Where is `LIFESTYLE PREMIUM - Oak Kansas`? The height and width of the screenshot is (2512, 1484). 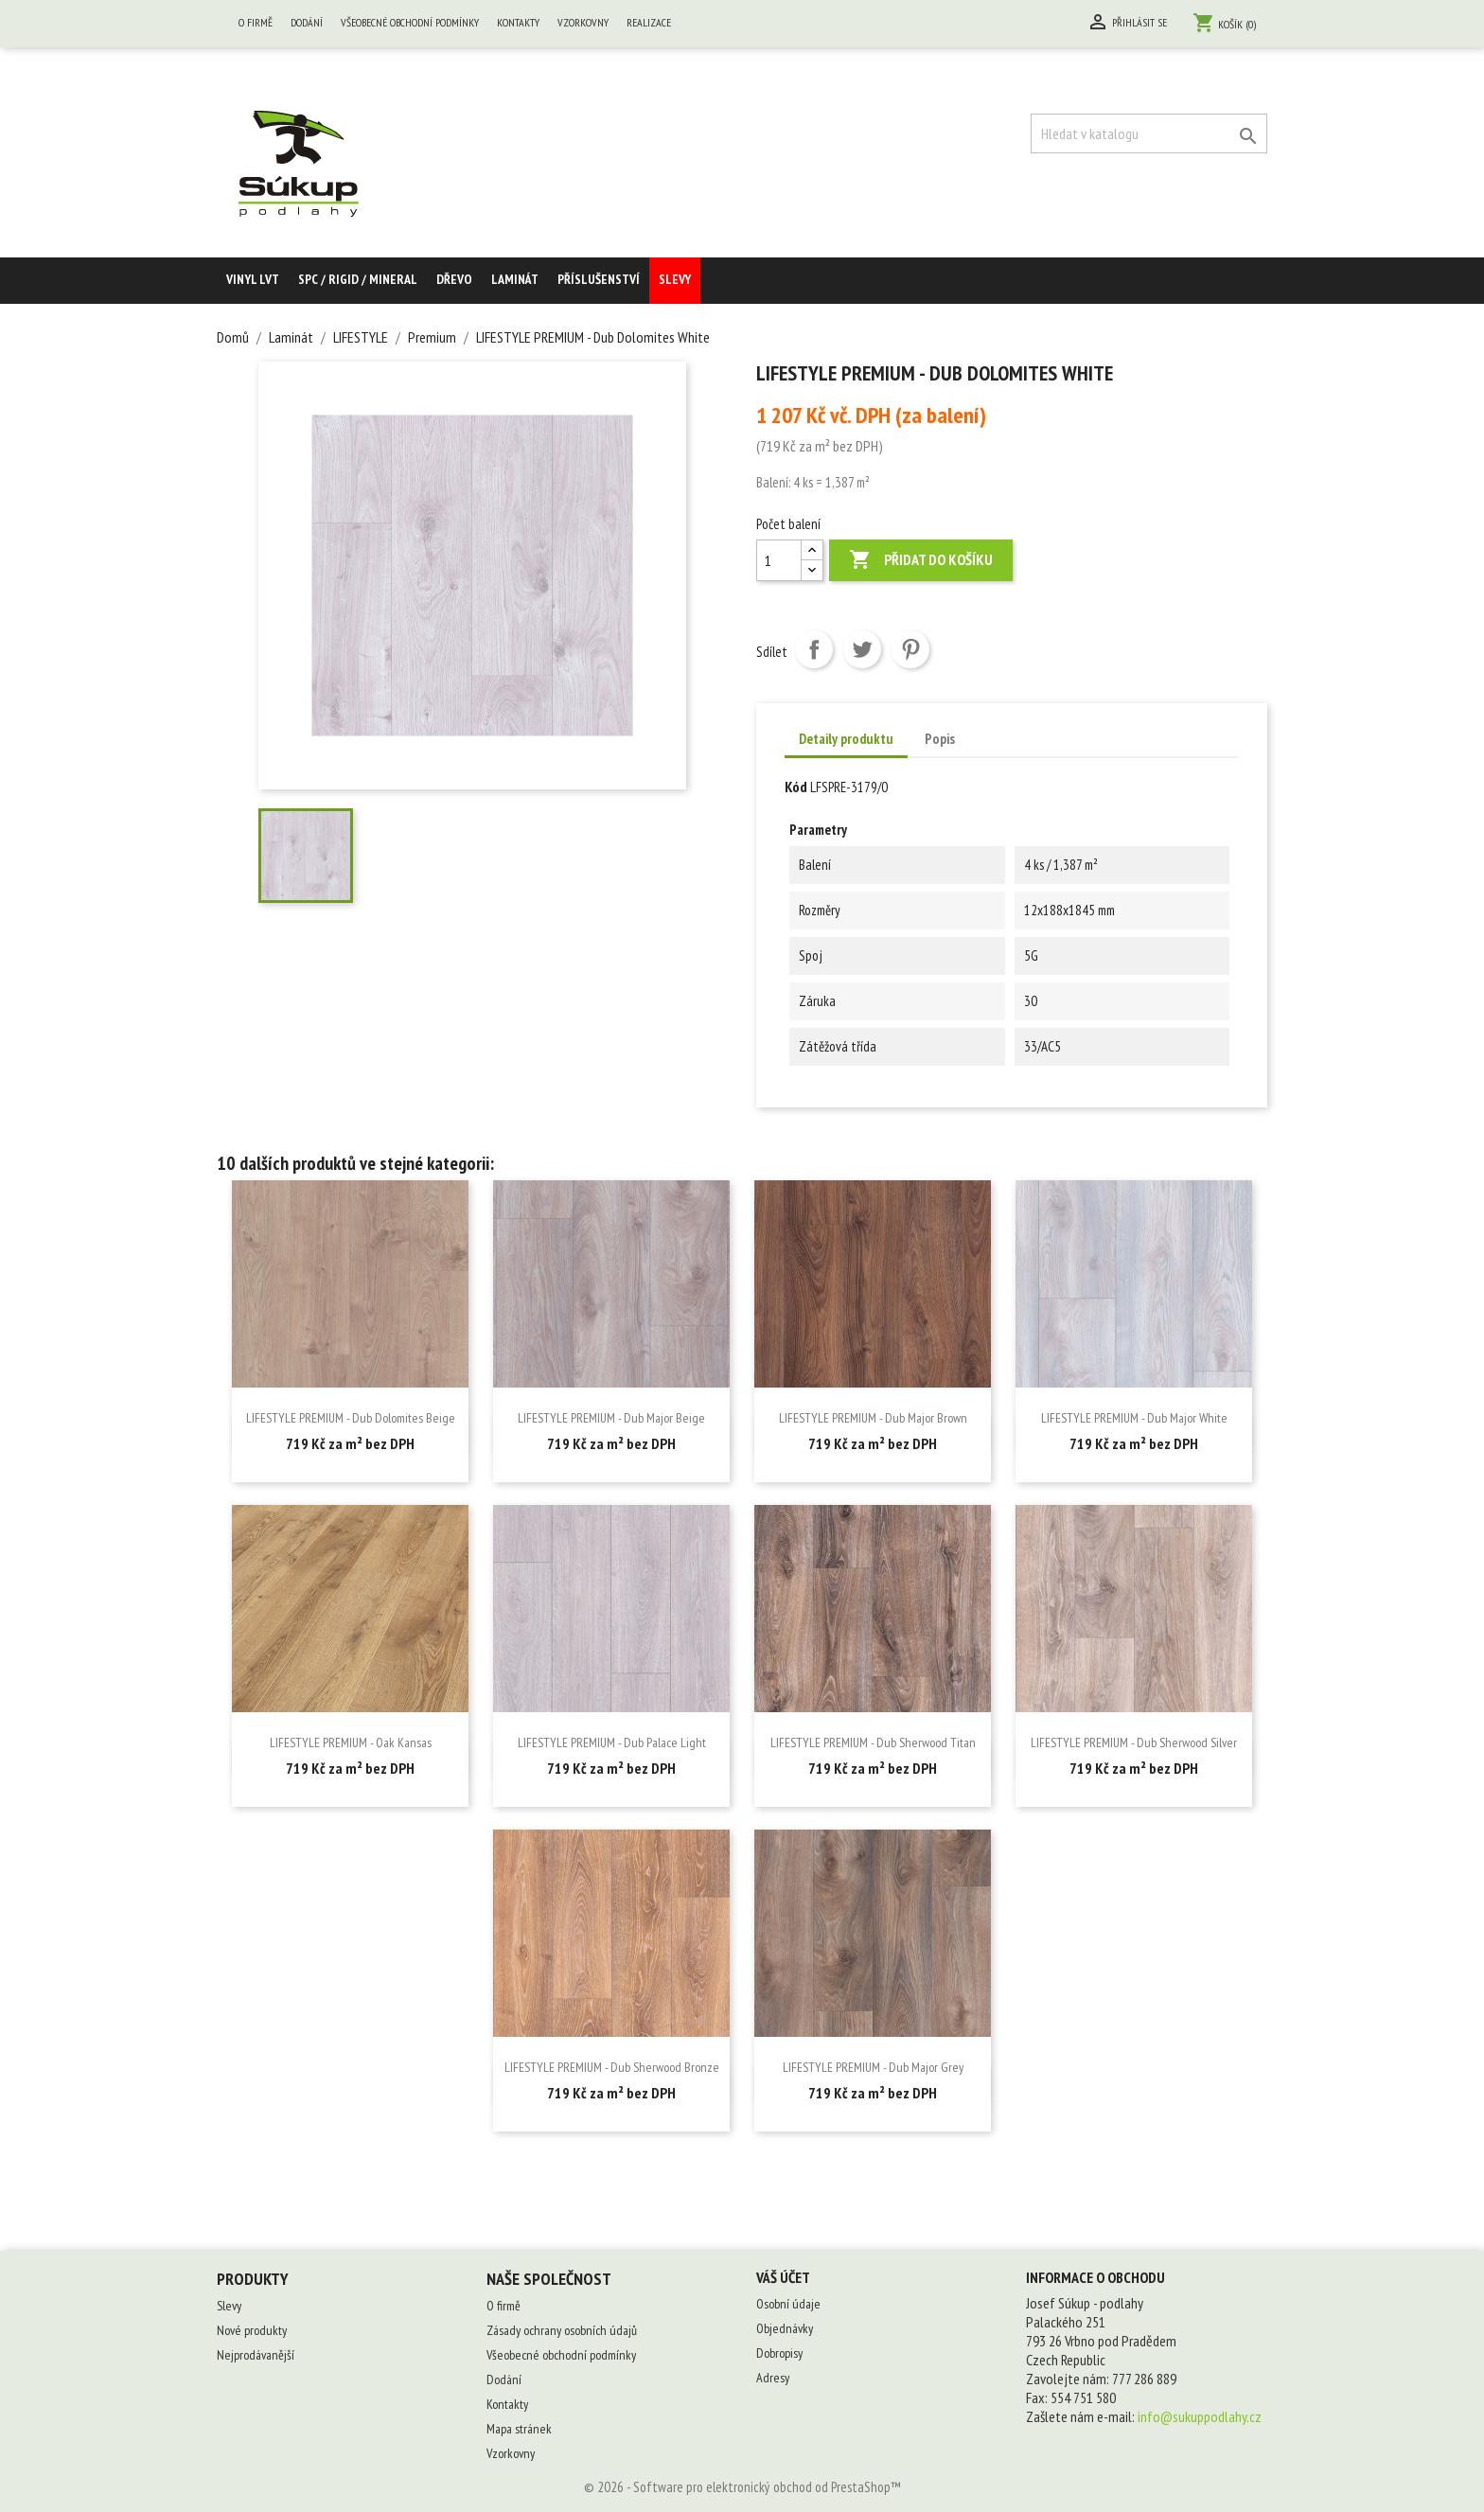
LIFESTYLE PREMIUM - Oak Kansas is located at coordinates (351, 1742).